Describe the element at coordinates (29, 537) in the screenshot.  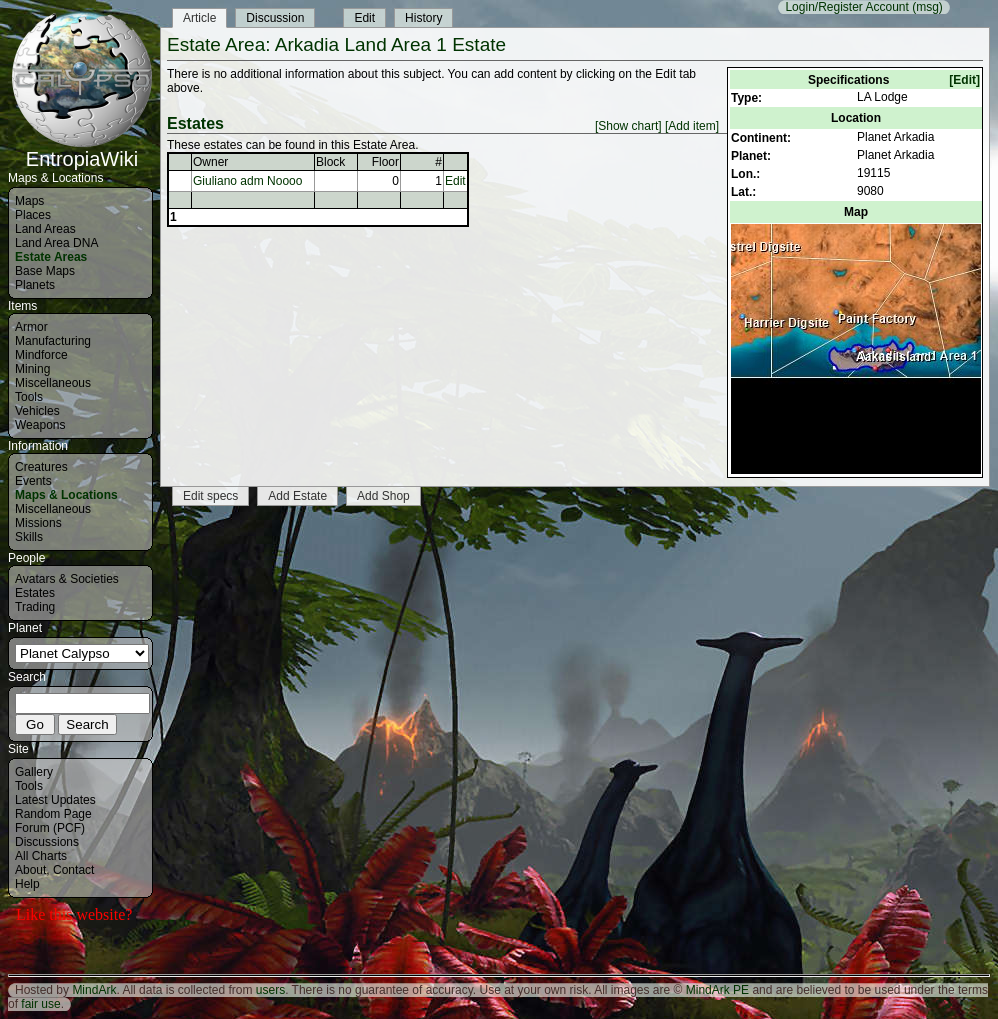
I see `Skills` at that location.